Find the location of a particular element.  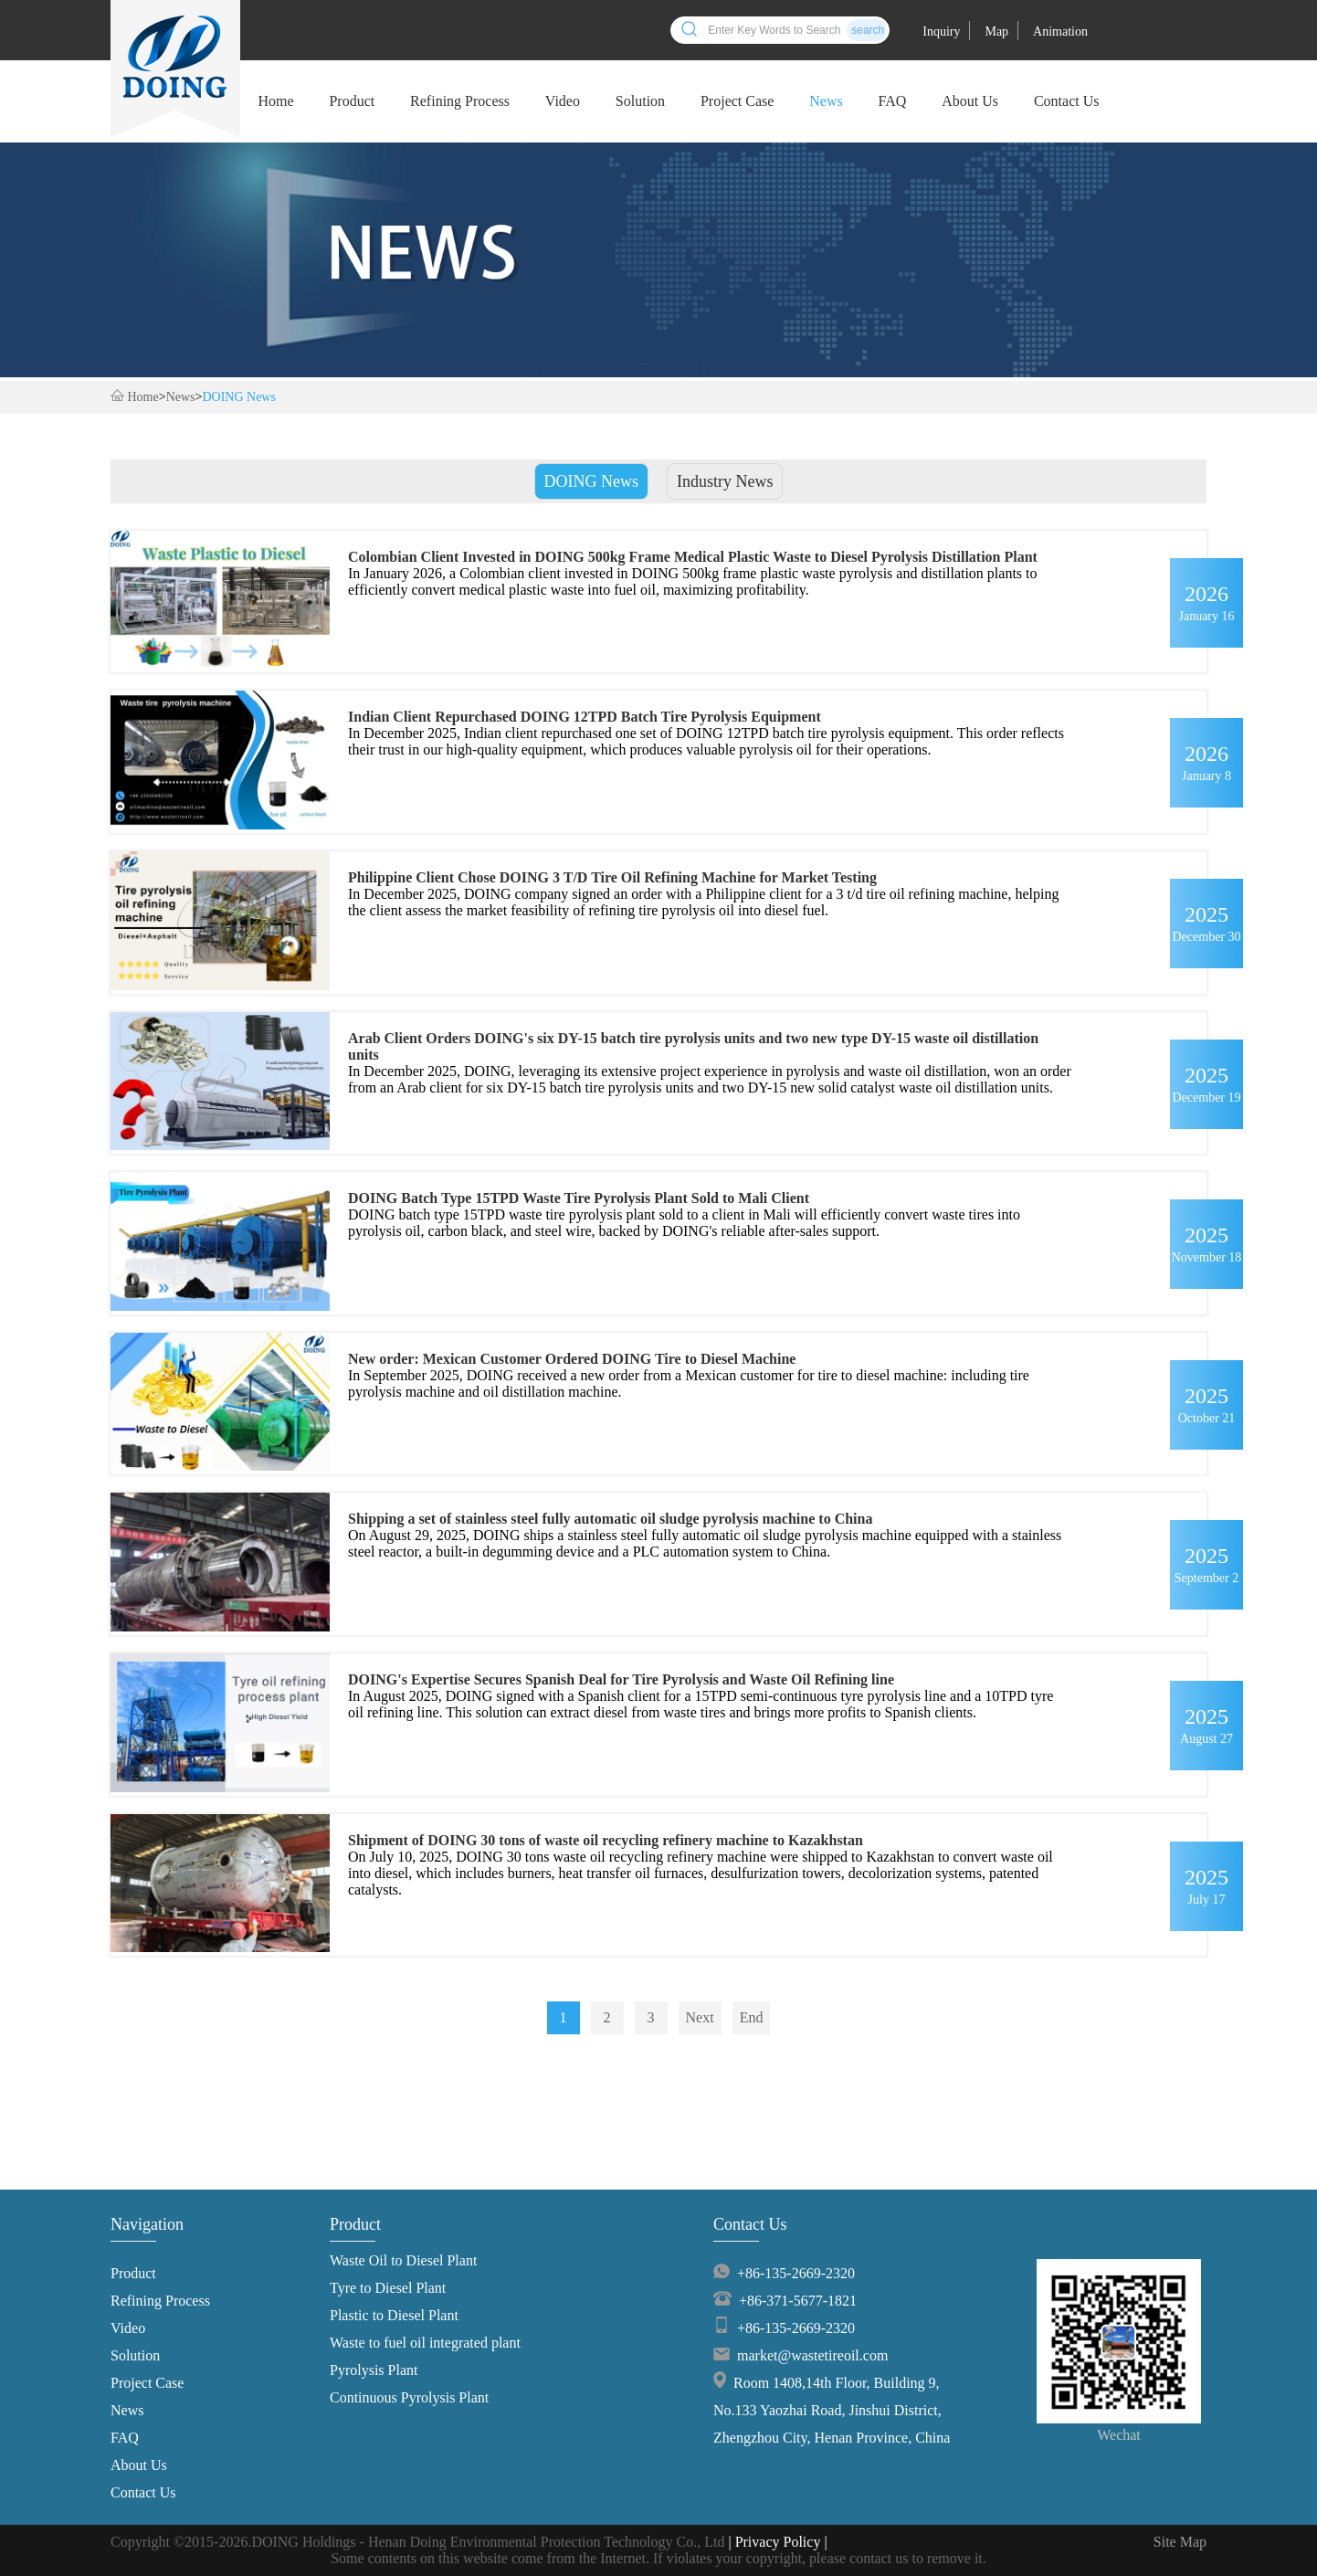

Pyrolysis Plant is located at coordinates (373, 2370).